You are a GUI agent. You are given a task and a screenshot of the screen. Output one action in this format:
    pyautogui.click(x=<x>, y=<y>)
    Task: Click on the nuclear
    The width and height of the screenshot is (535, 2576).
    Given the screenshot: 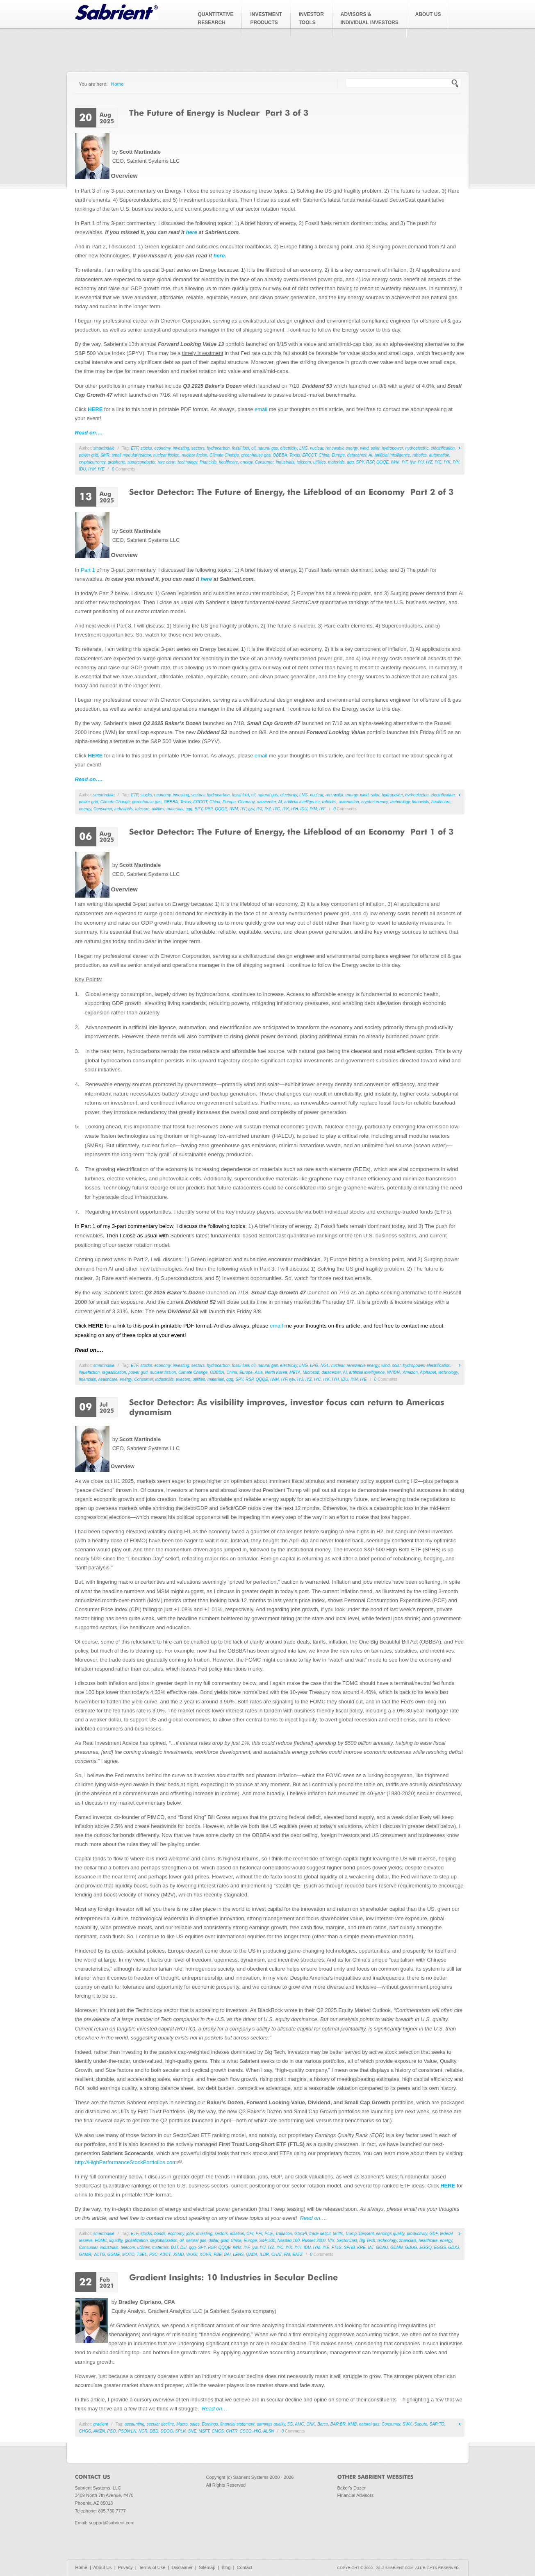 What is the action you would take?
    pyautogui.click(x=316, y=448)
    